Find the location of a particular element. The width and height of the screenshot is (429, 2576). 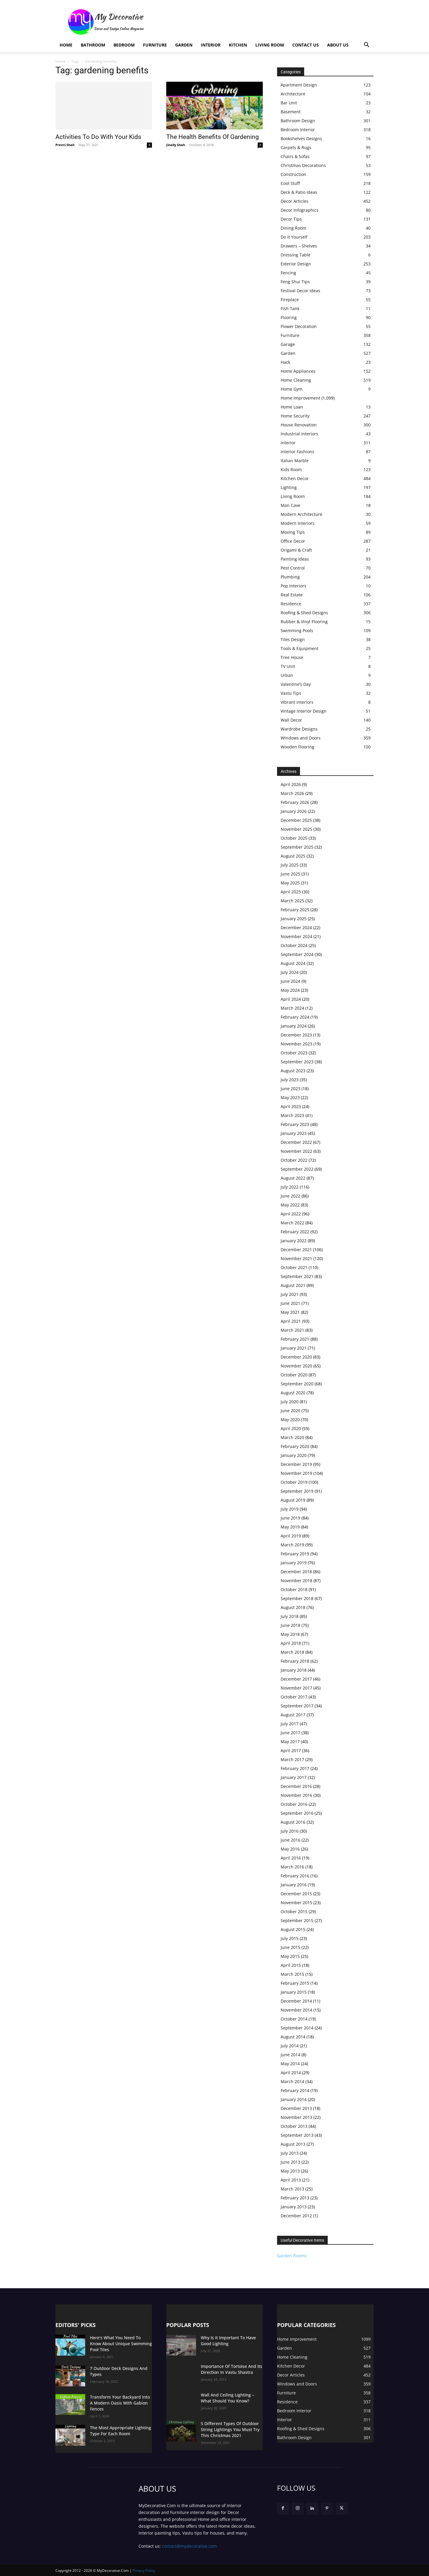

Residence is located at coordinates (291, 604).